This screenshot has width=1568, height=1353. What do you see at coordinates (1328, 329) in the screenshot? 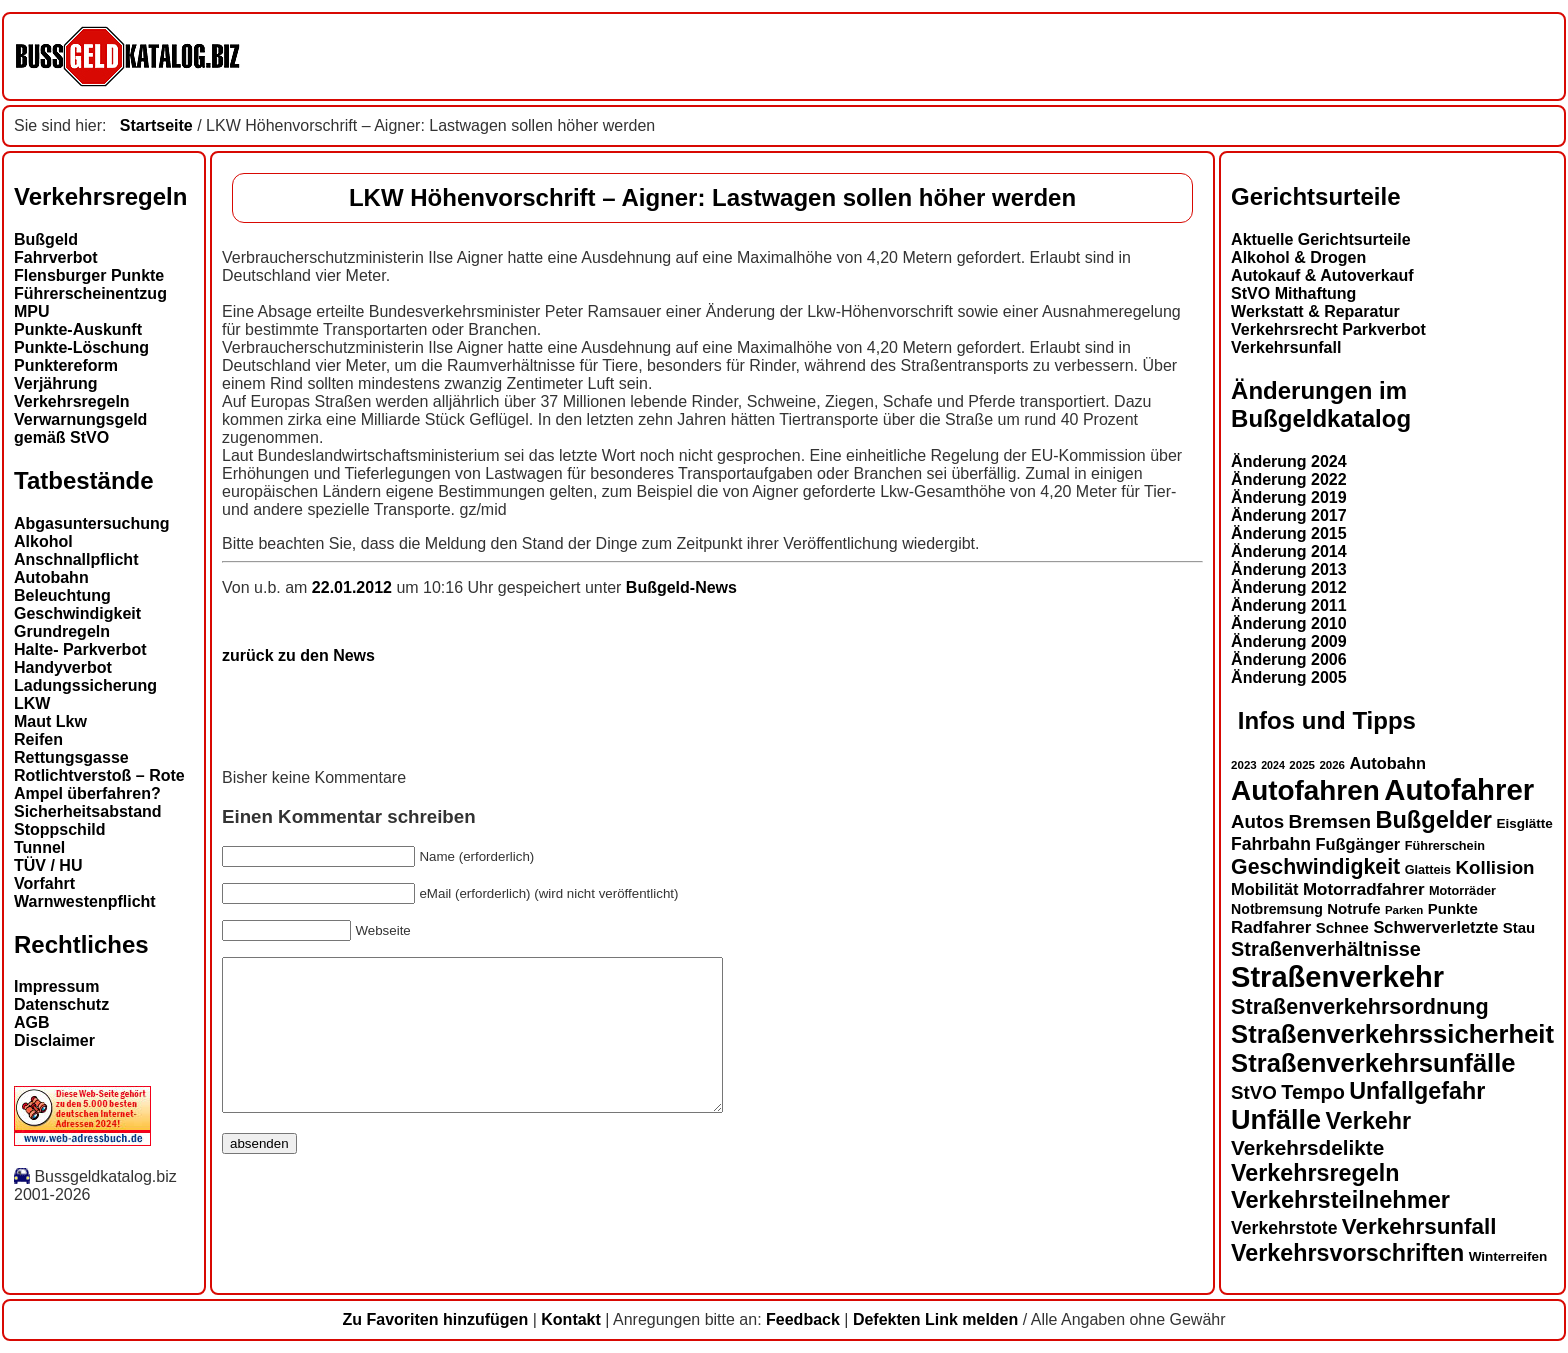
I see `Verkehrsrecht Parkverbot` at bounding box center [1328, 329].